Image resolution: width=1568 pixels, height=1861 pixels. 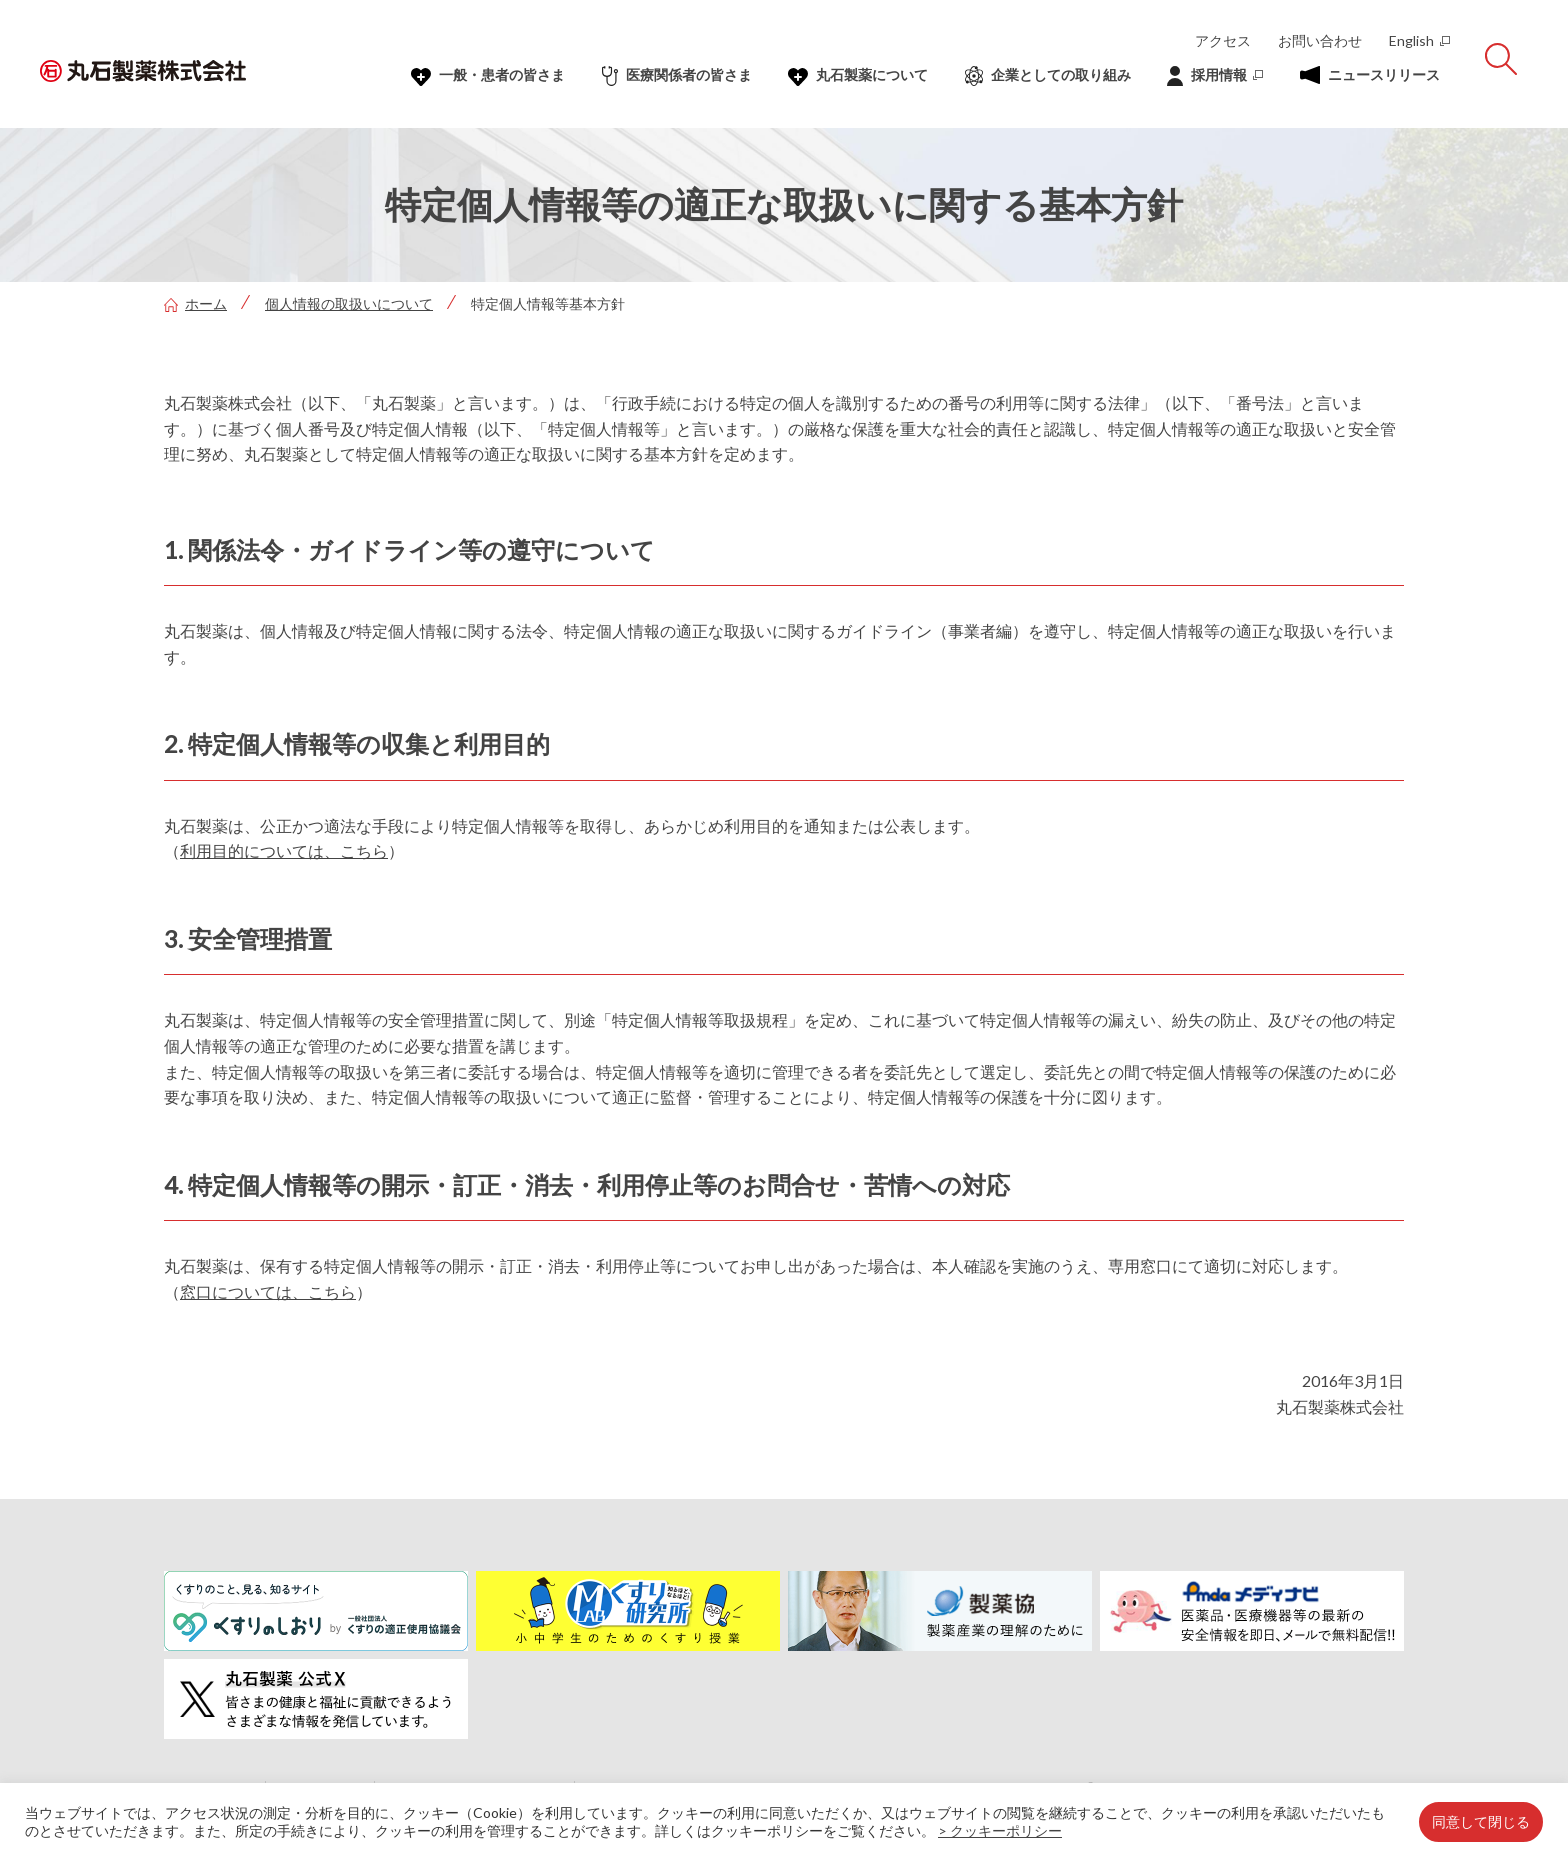 What do you see at coordinates (1215, 76) in the screenshot?
I see `採⽤情報` at bounding box center [1215, 76].